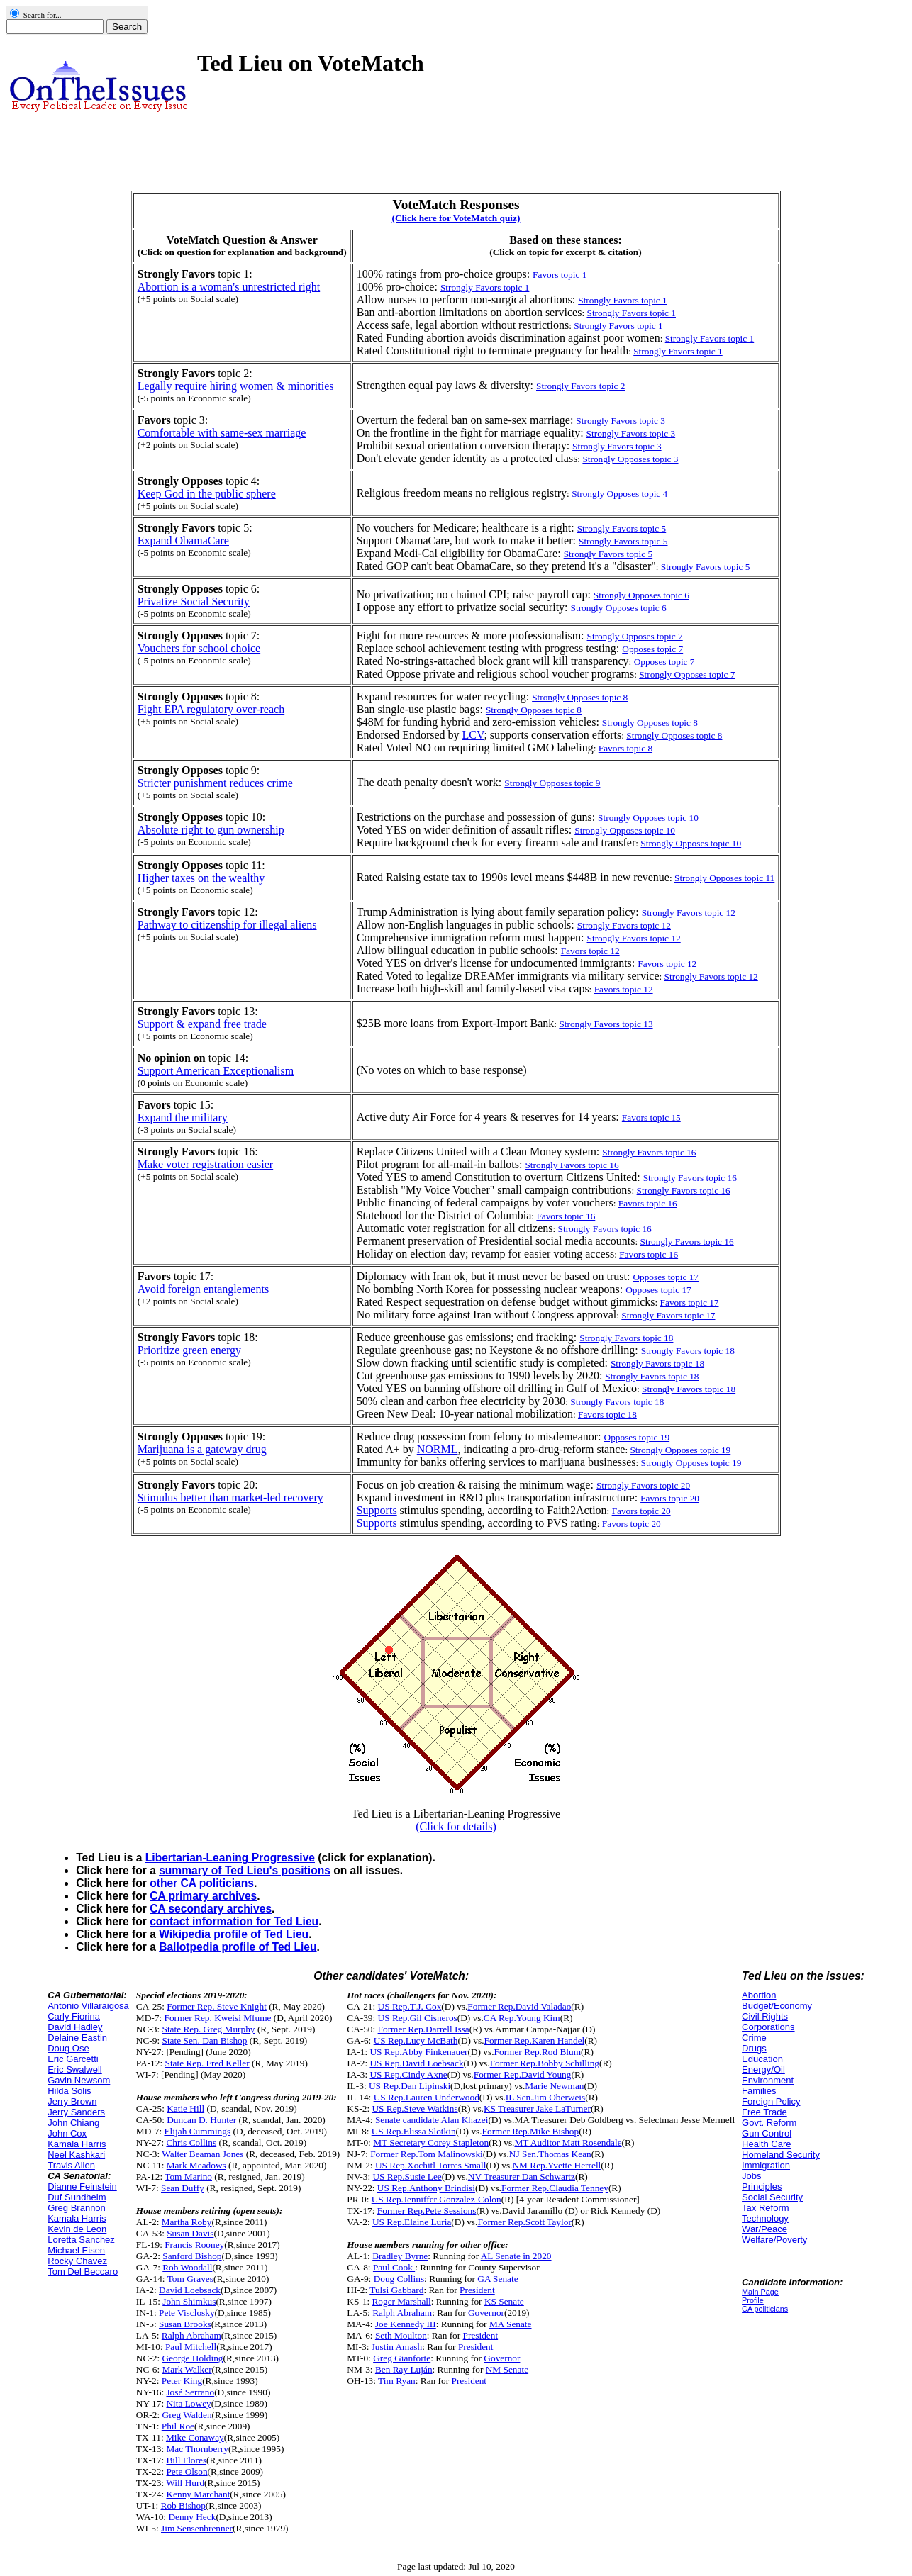 This screenshot has height=2576, width=912. Describe the element at coordinates (416, 2040) in the screenshot. I see `US Rep.Lucy McBath` at that location.